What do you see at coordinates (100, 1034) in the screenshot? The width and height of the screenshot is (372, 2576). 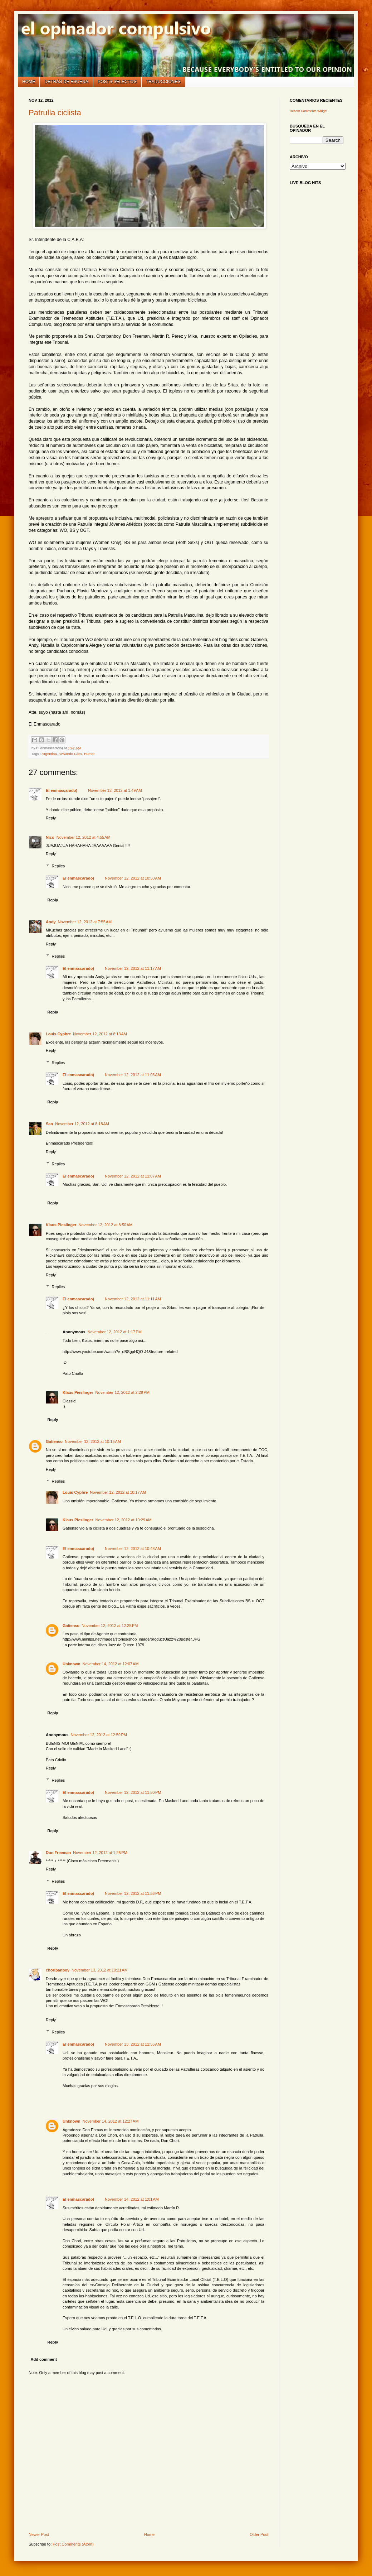 I see `November 12, 2012 at 8:13 AM` at bounding box center [100, 1034].